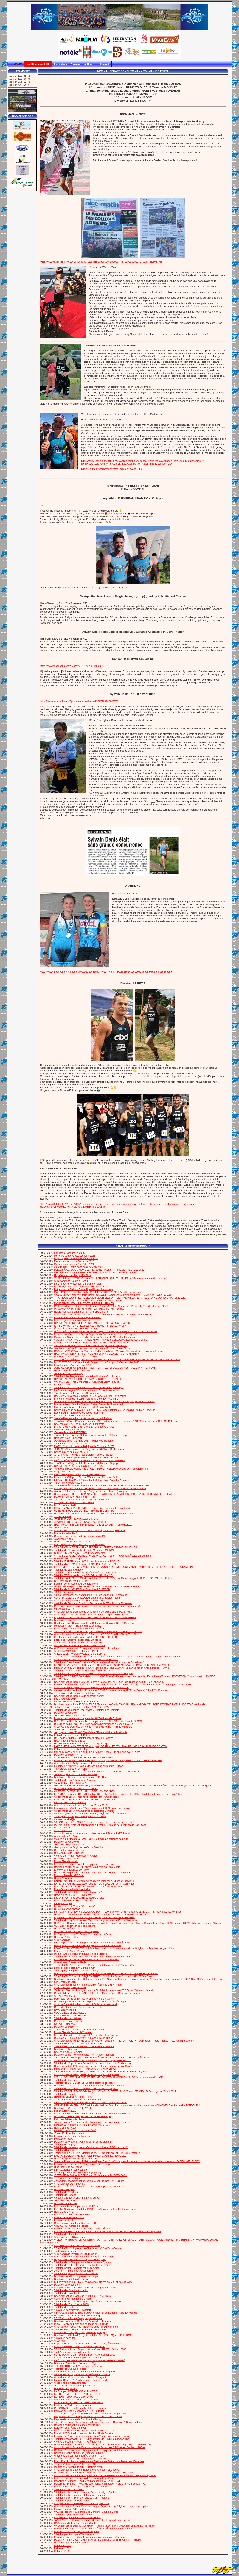 The height and width of the screenshot is (2576, 239). I want to click on Duathlon Saint Jean De Monts (VendÃ©e - France), so click(82, 2321).